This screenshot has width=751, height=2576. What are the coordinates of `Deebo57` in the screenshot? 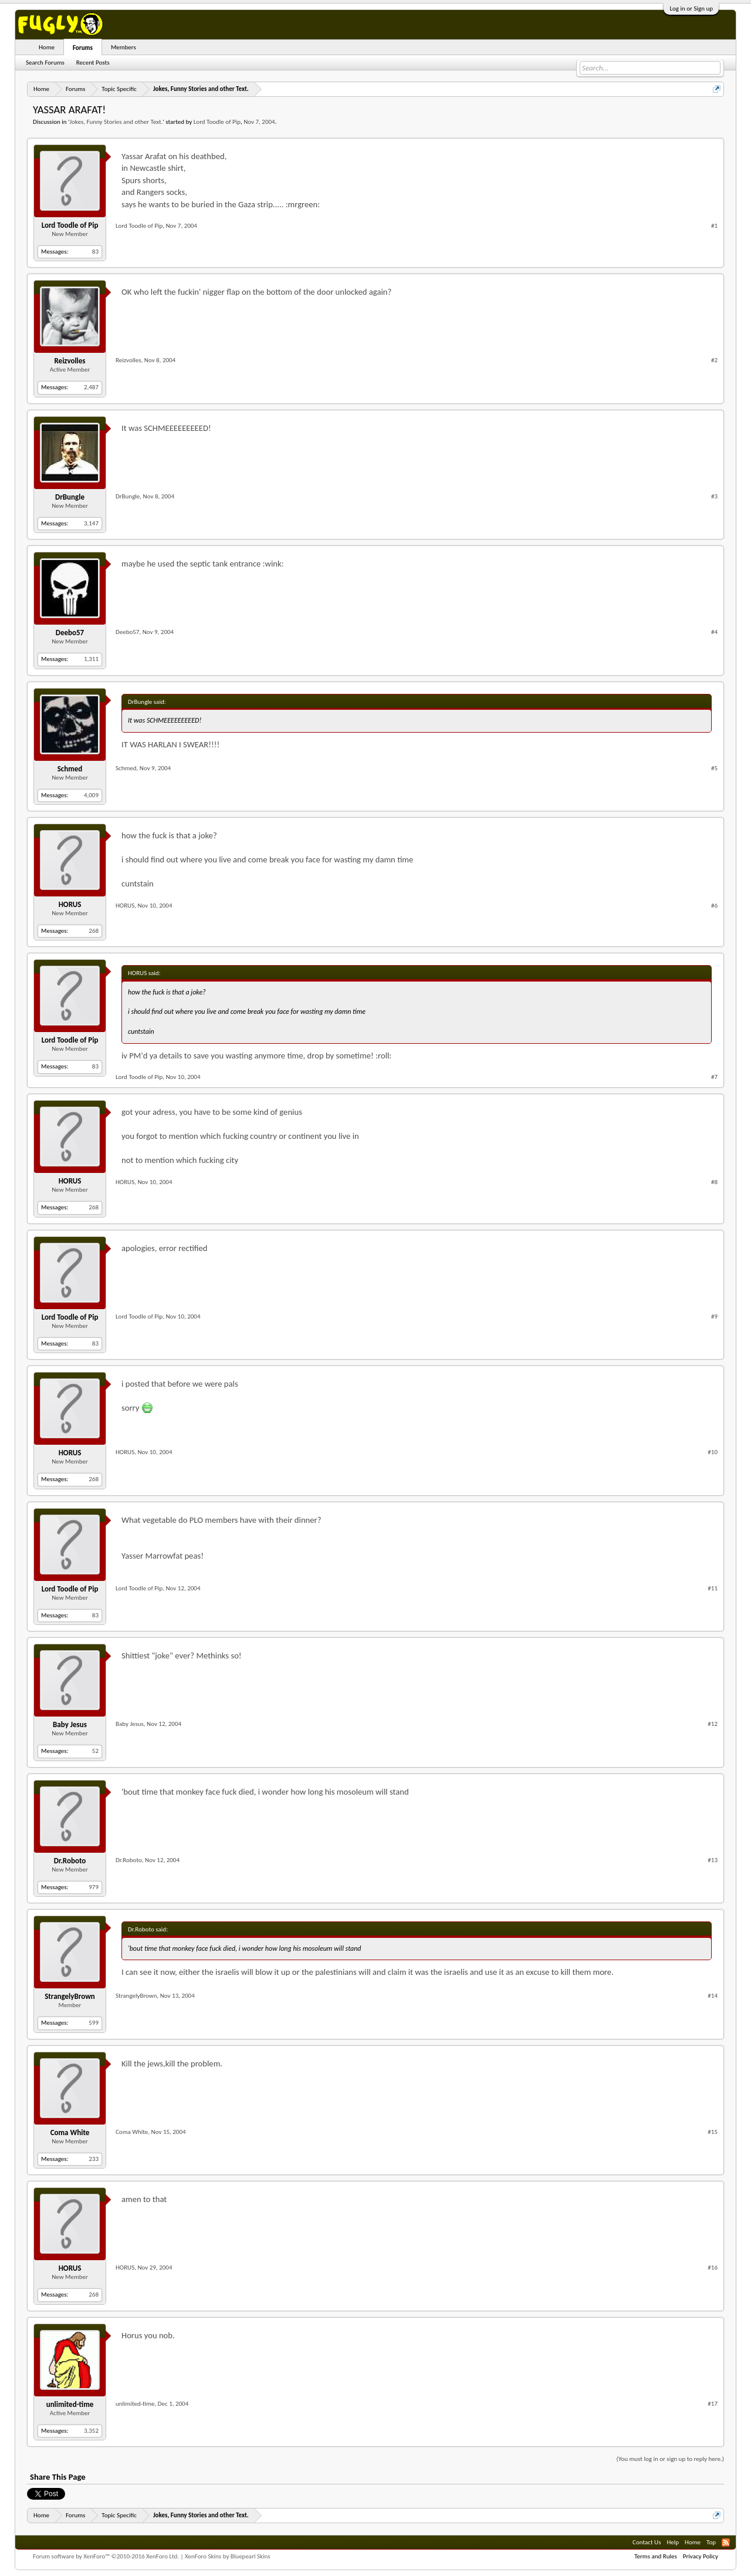 It's located at (70, 632).